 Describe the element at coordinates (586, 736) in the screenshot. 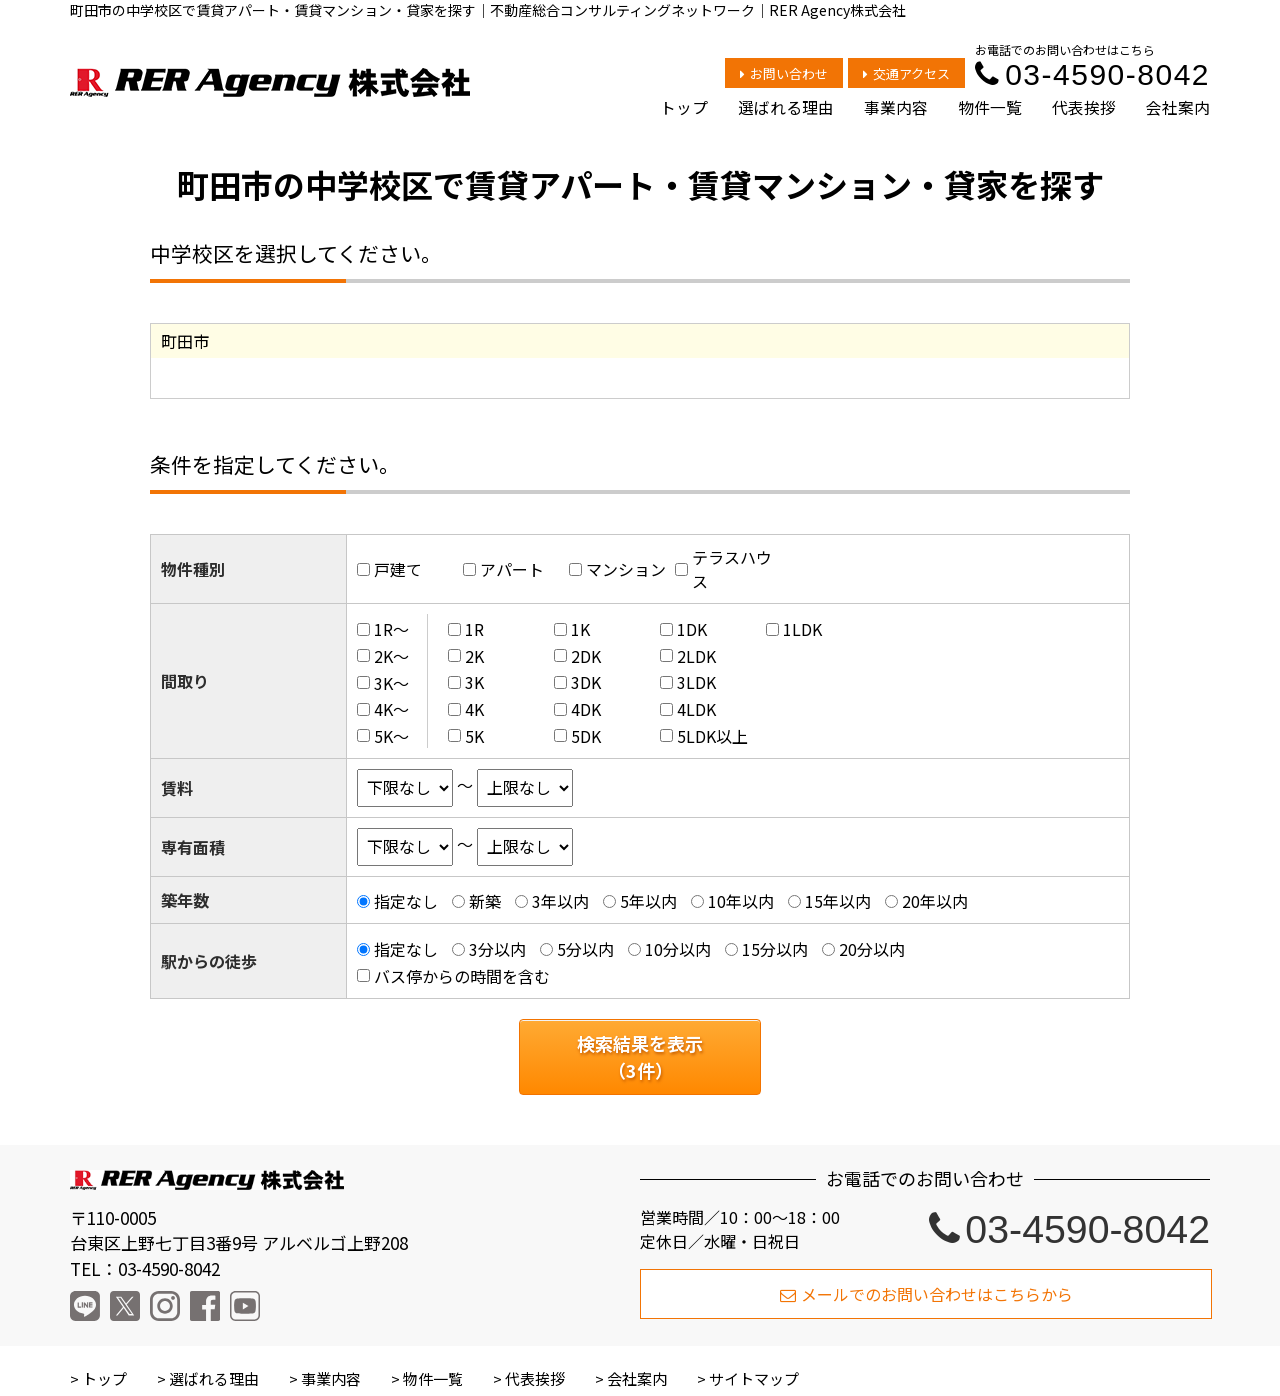

I see `5DK` at that location.